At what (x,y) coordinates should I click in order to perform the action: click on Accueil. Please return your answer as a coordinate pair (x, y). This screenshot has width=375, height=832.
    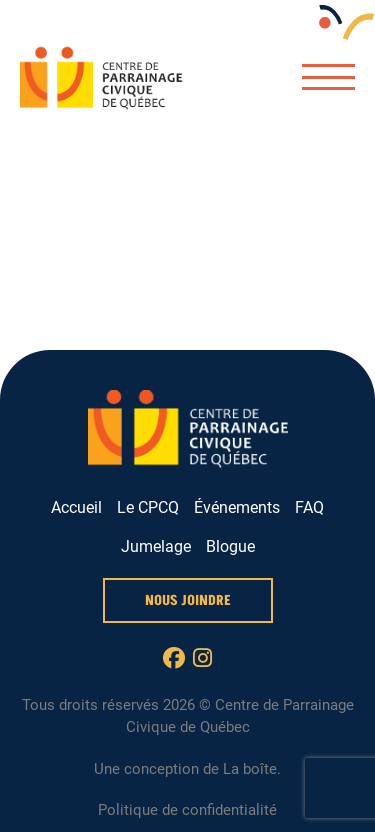
    Looking at the image, I should click on (76, 507).